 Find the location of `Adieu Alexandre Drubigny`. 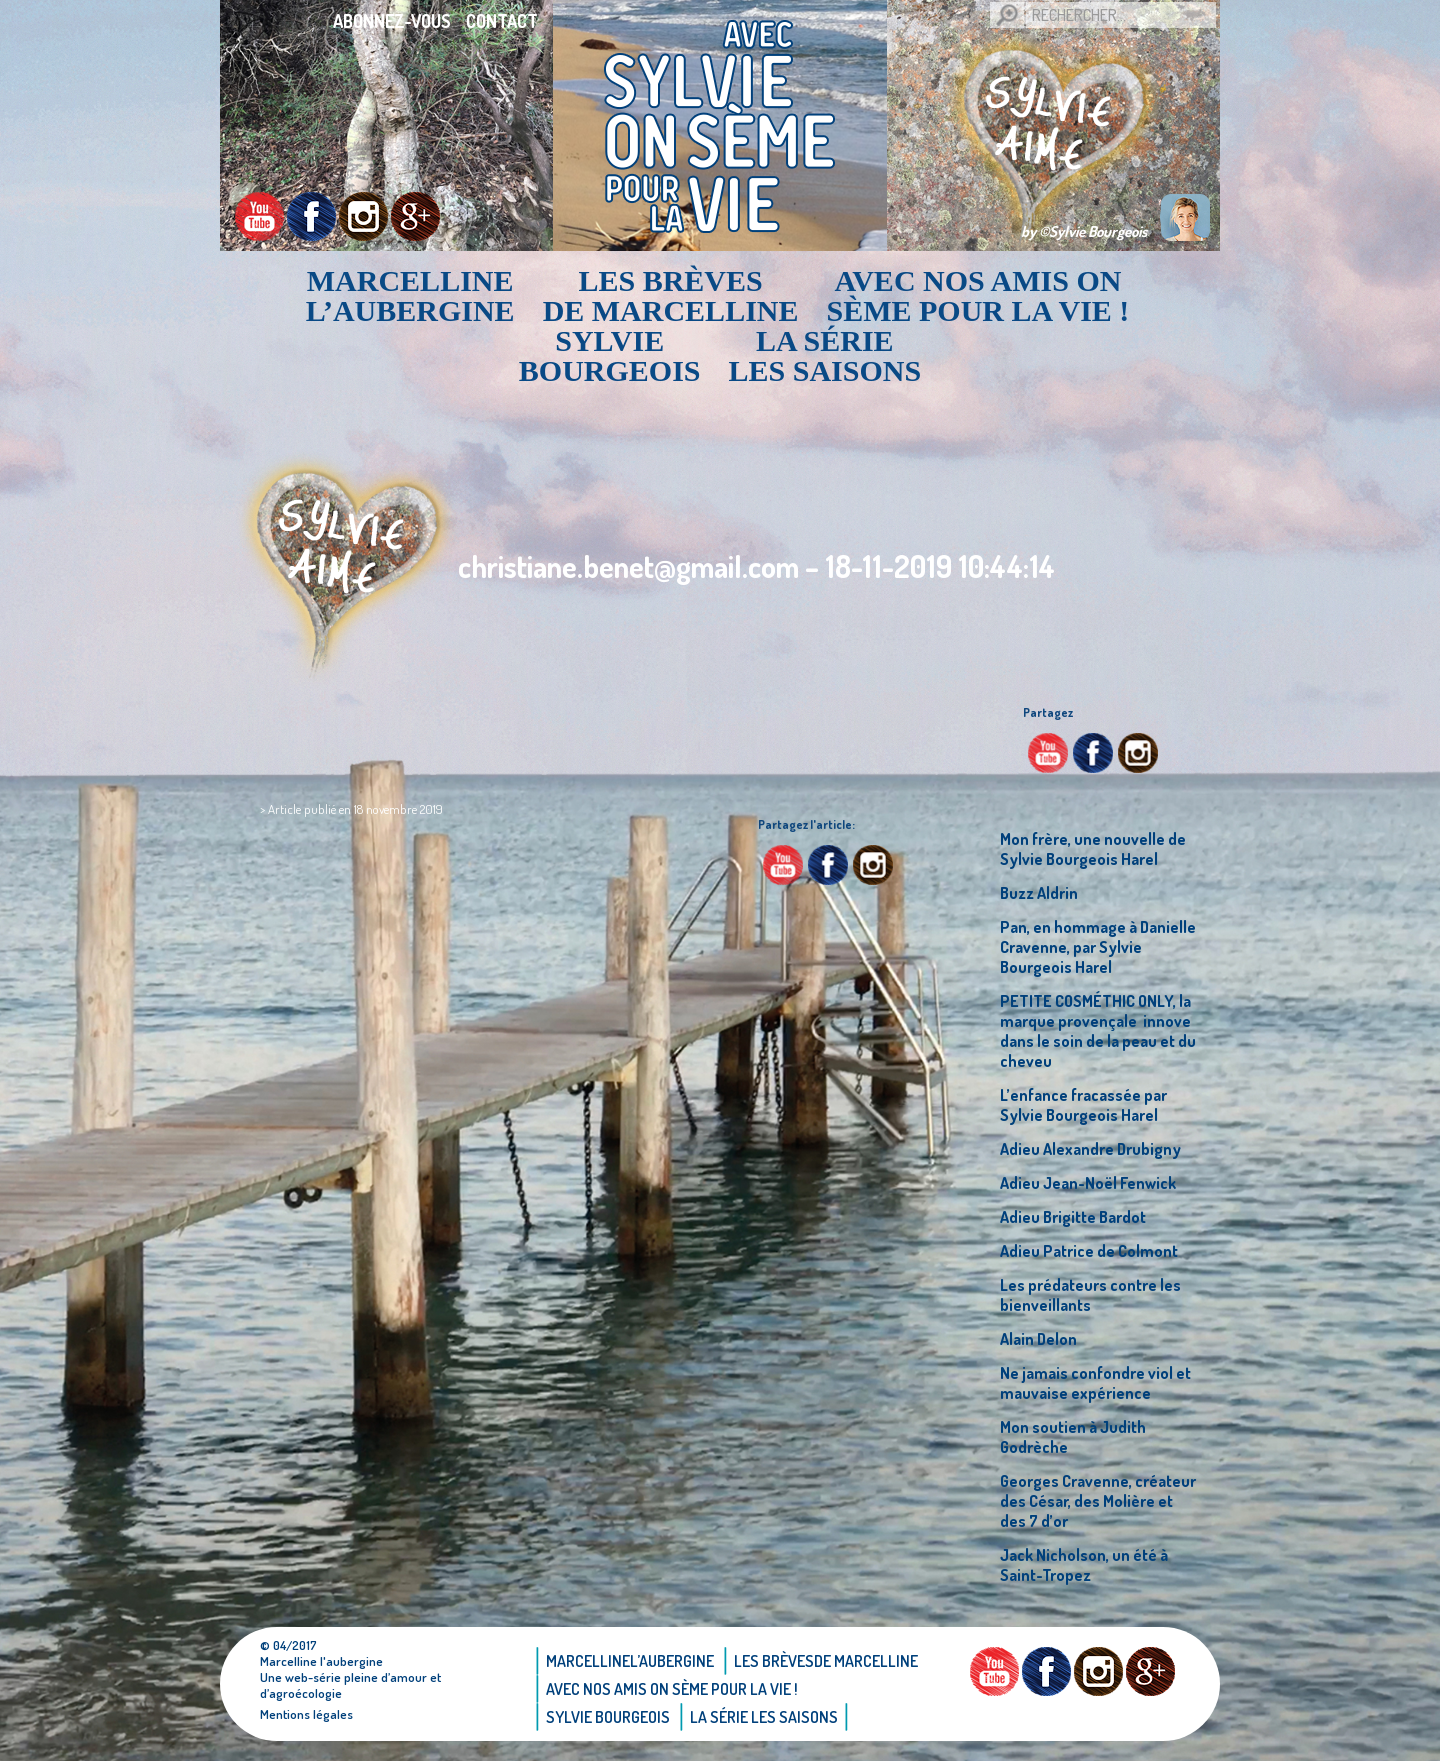

Adieu Alexandre Drubigny is located at coordinates (1090, 1149).